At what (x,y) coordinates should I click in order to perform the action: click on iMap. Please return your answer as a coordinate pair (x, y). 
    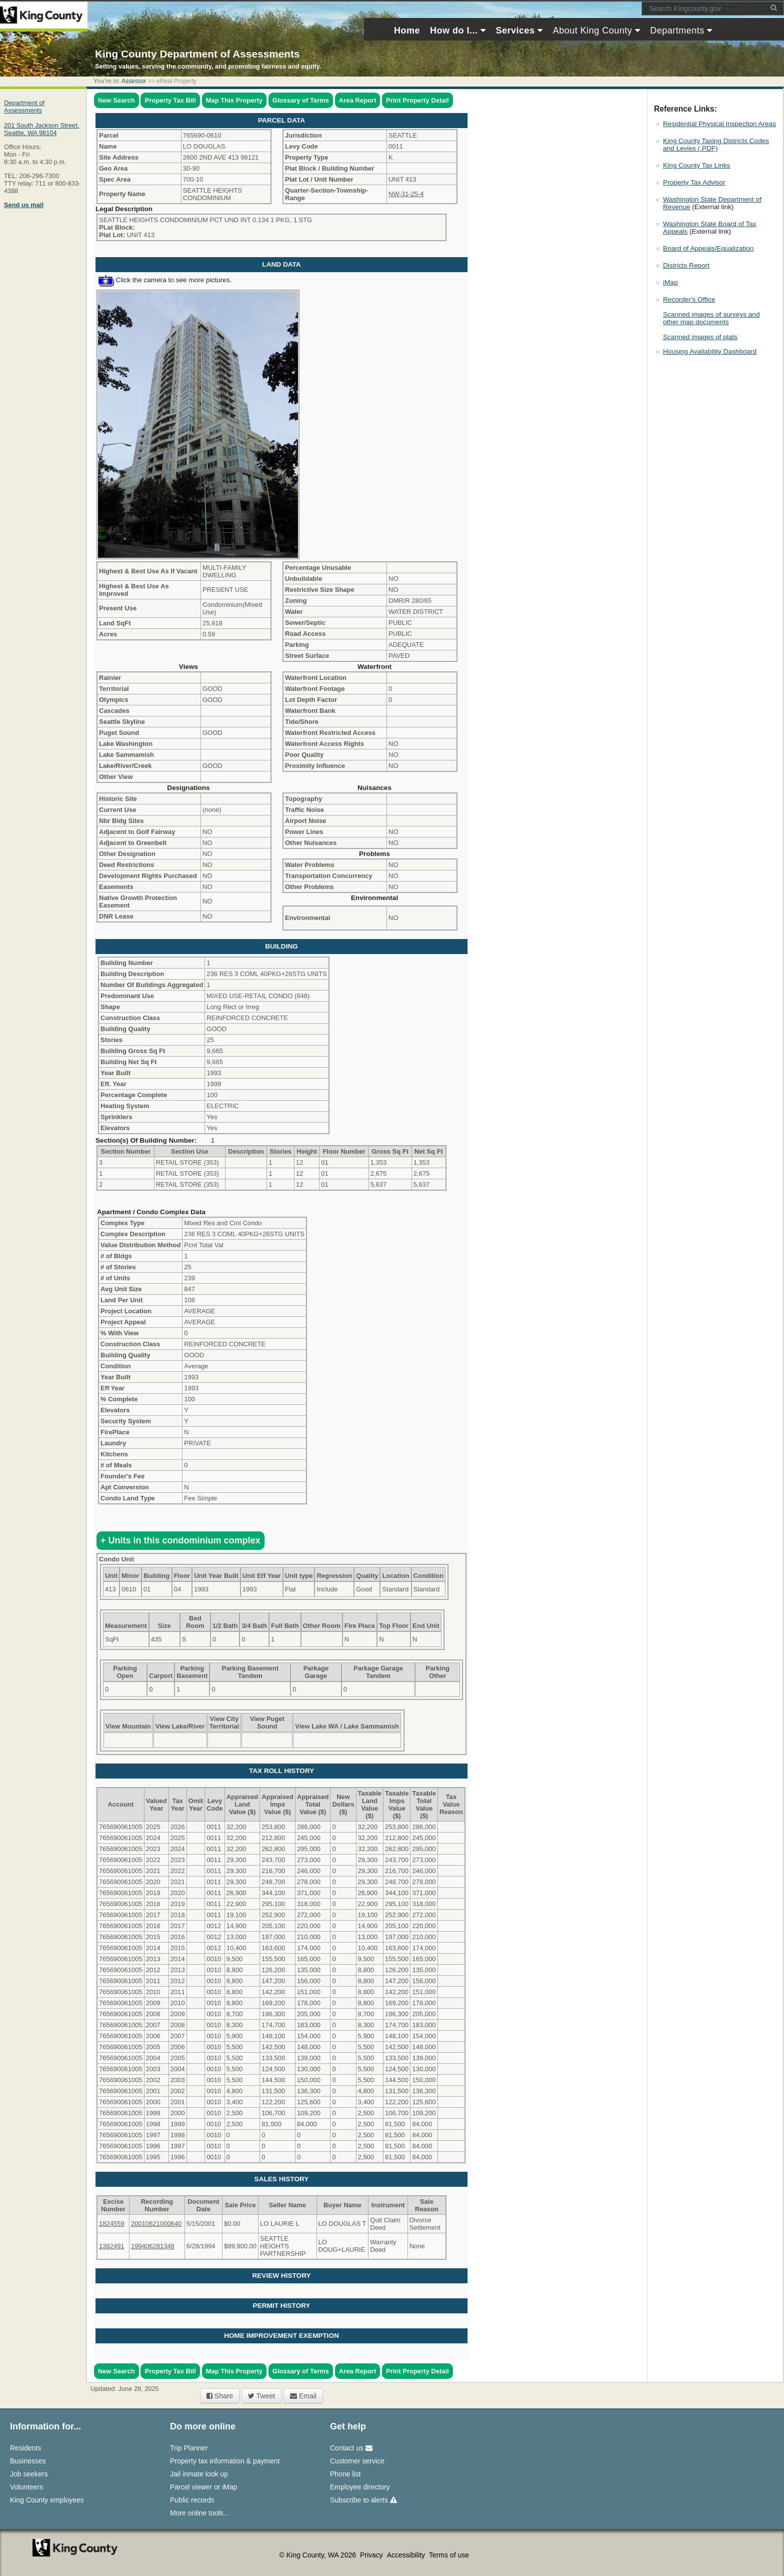
    Looking at the image, I should click on (670, 282).